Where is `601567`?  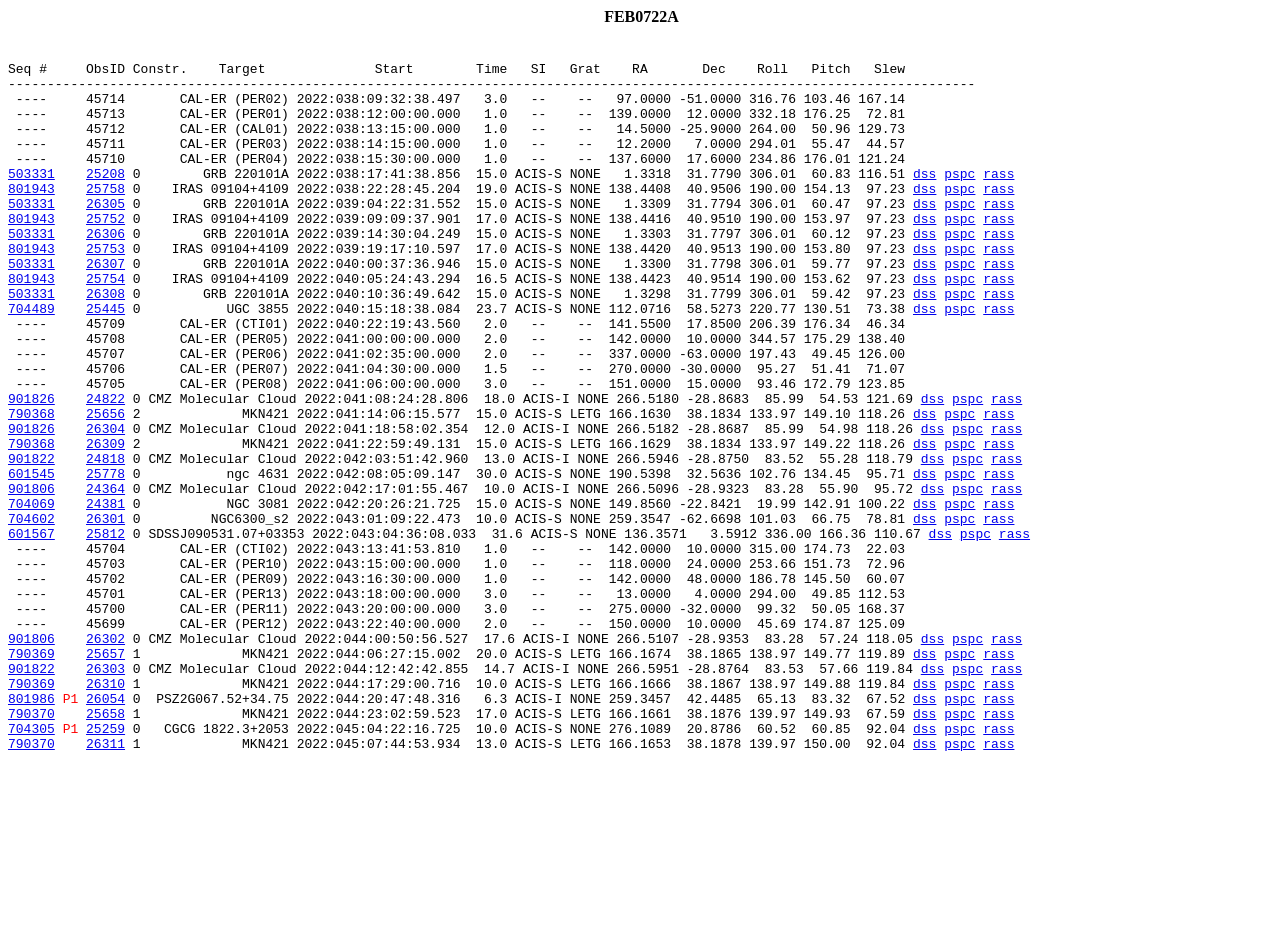
601567 is located at coordinates (31, 632).